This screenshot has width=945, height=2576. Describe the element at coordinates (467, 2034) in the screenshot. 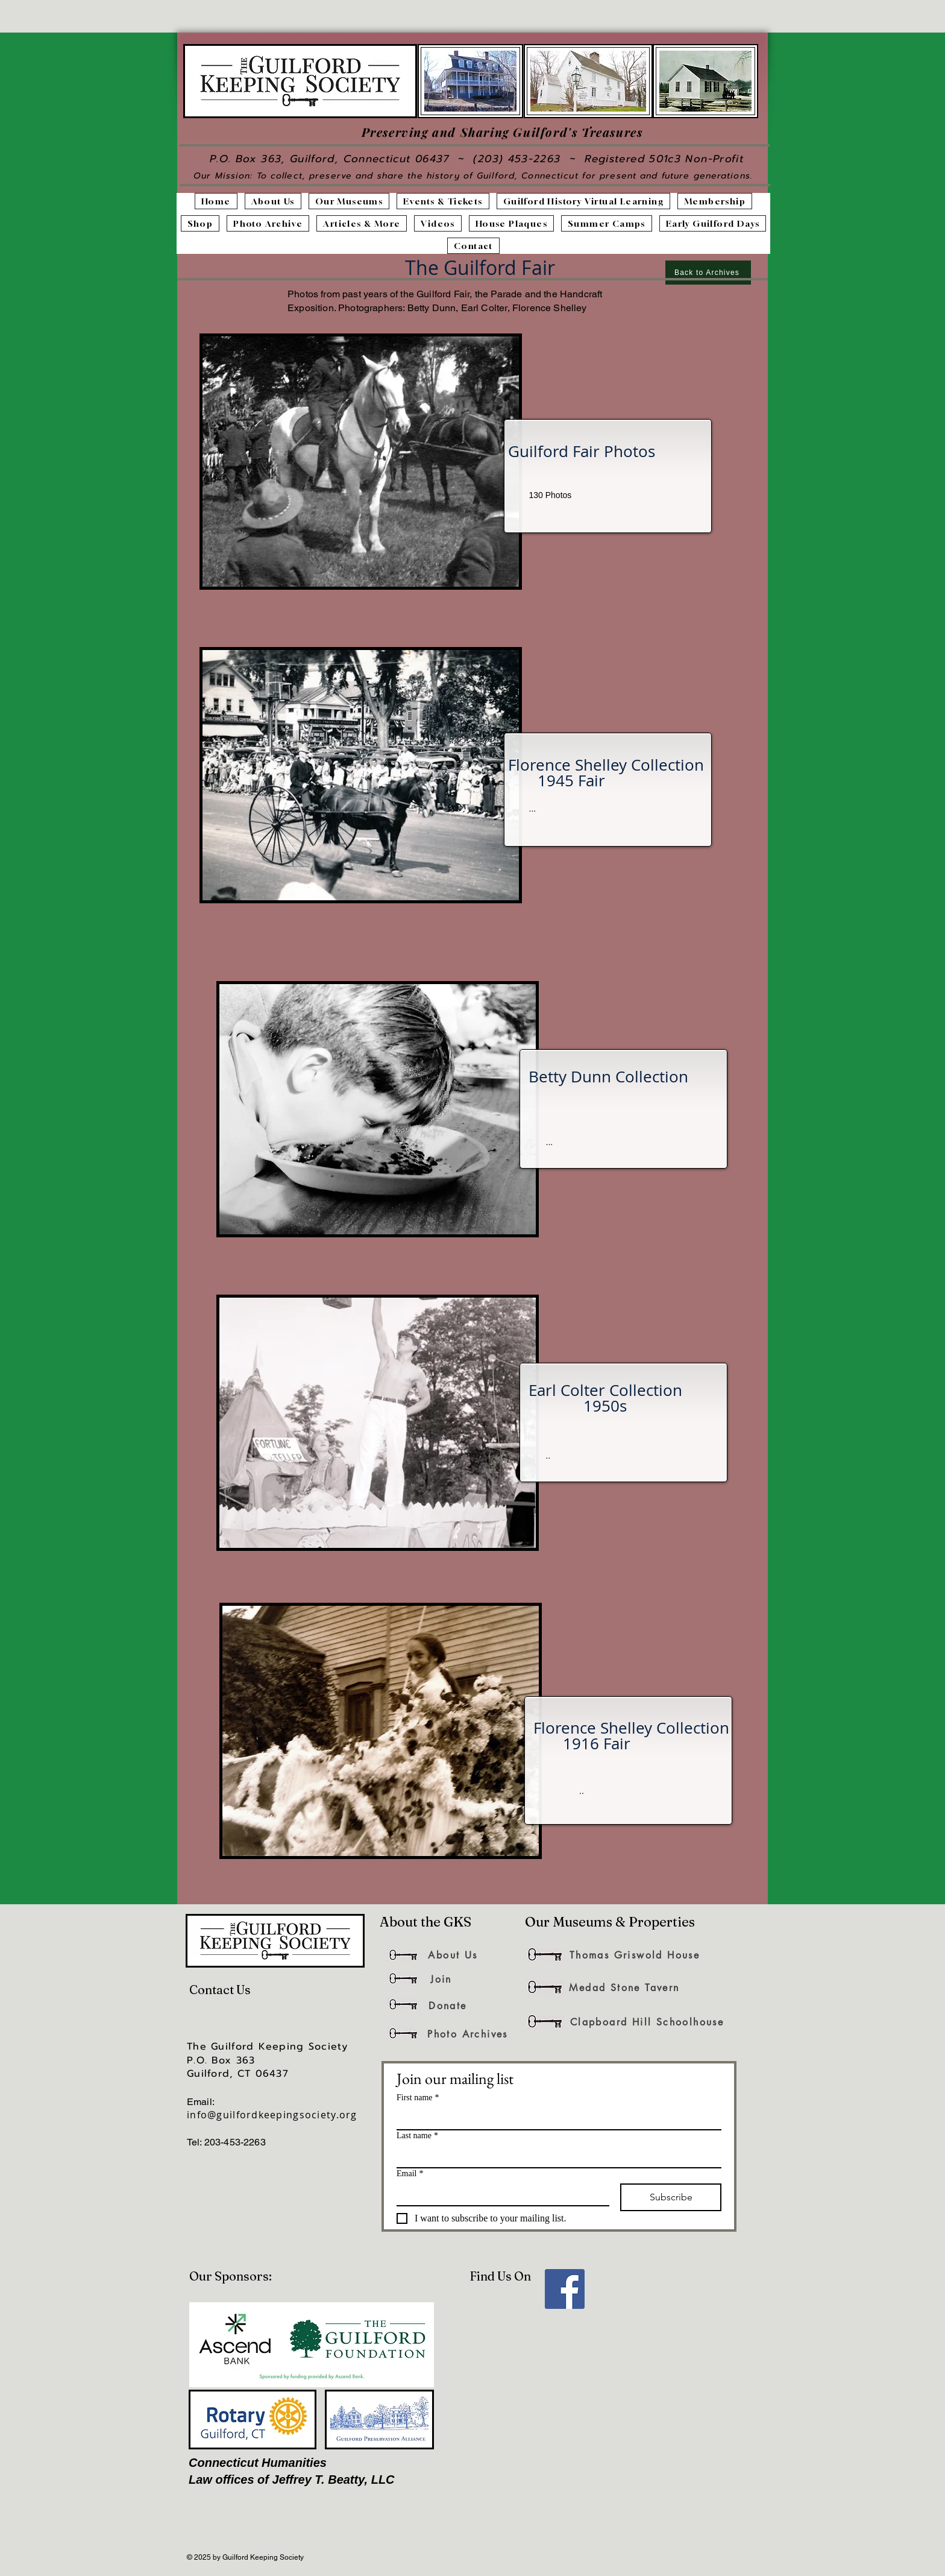

I see `[Photo Archives]` at that location.